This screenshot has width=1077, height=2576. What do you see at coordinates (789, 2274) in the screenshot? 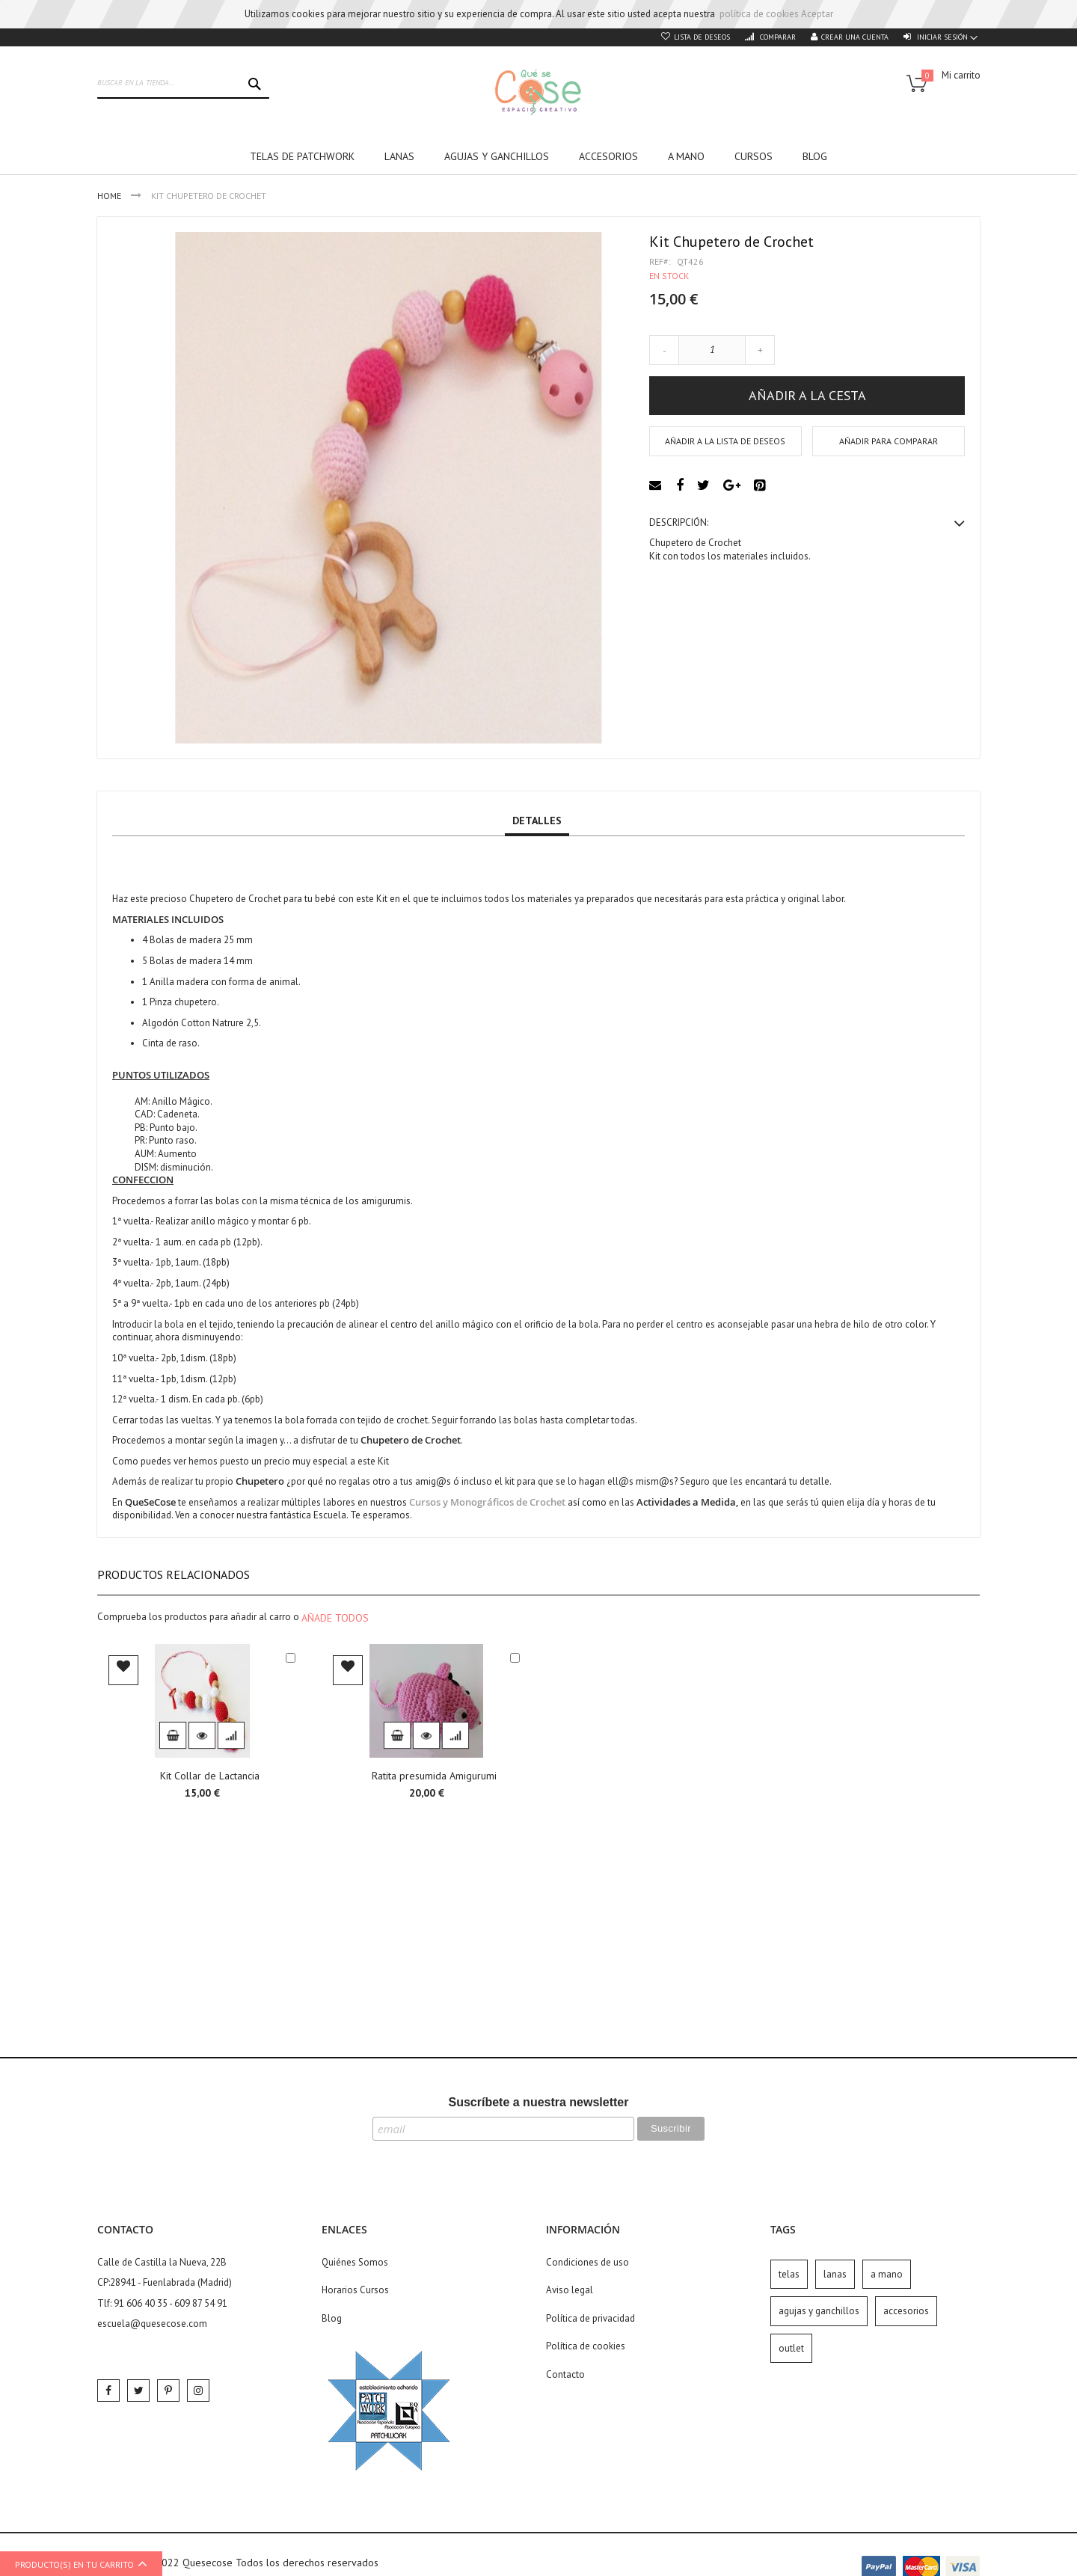
I see `telas` at bounding box center [789, 2274].